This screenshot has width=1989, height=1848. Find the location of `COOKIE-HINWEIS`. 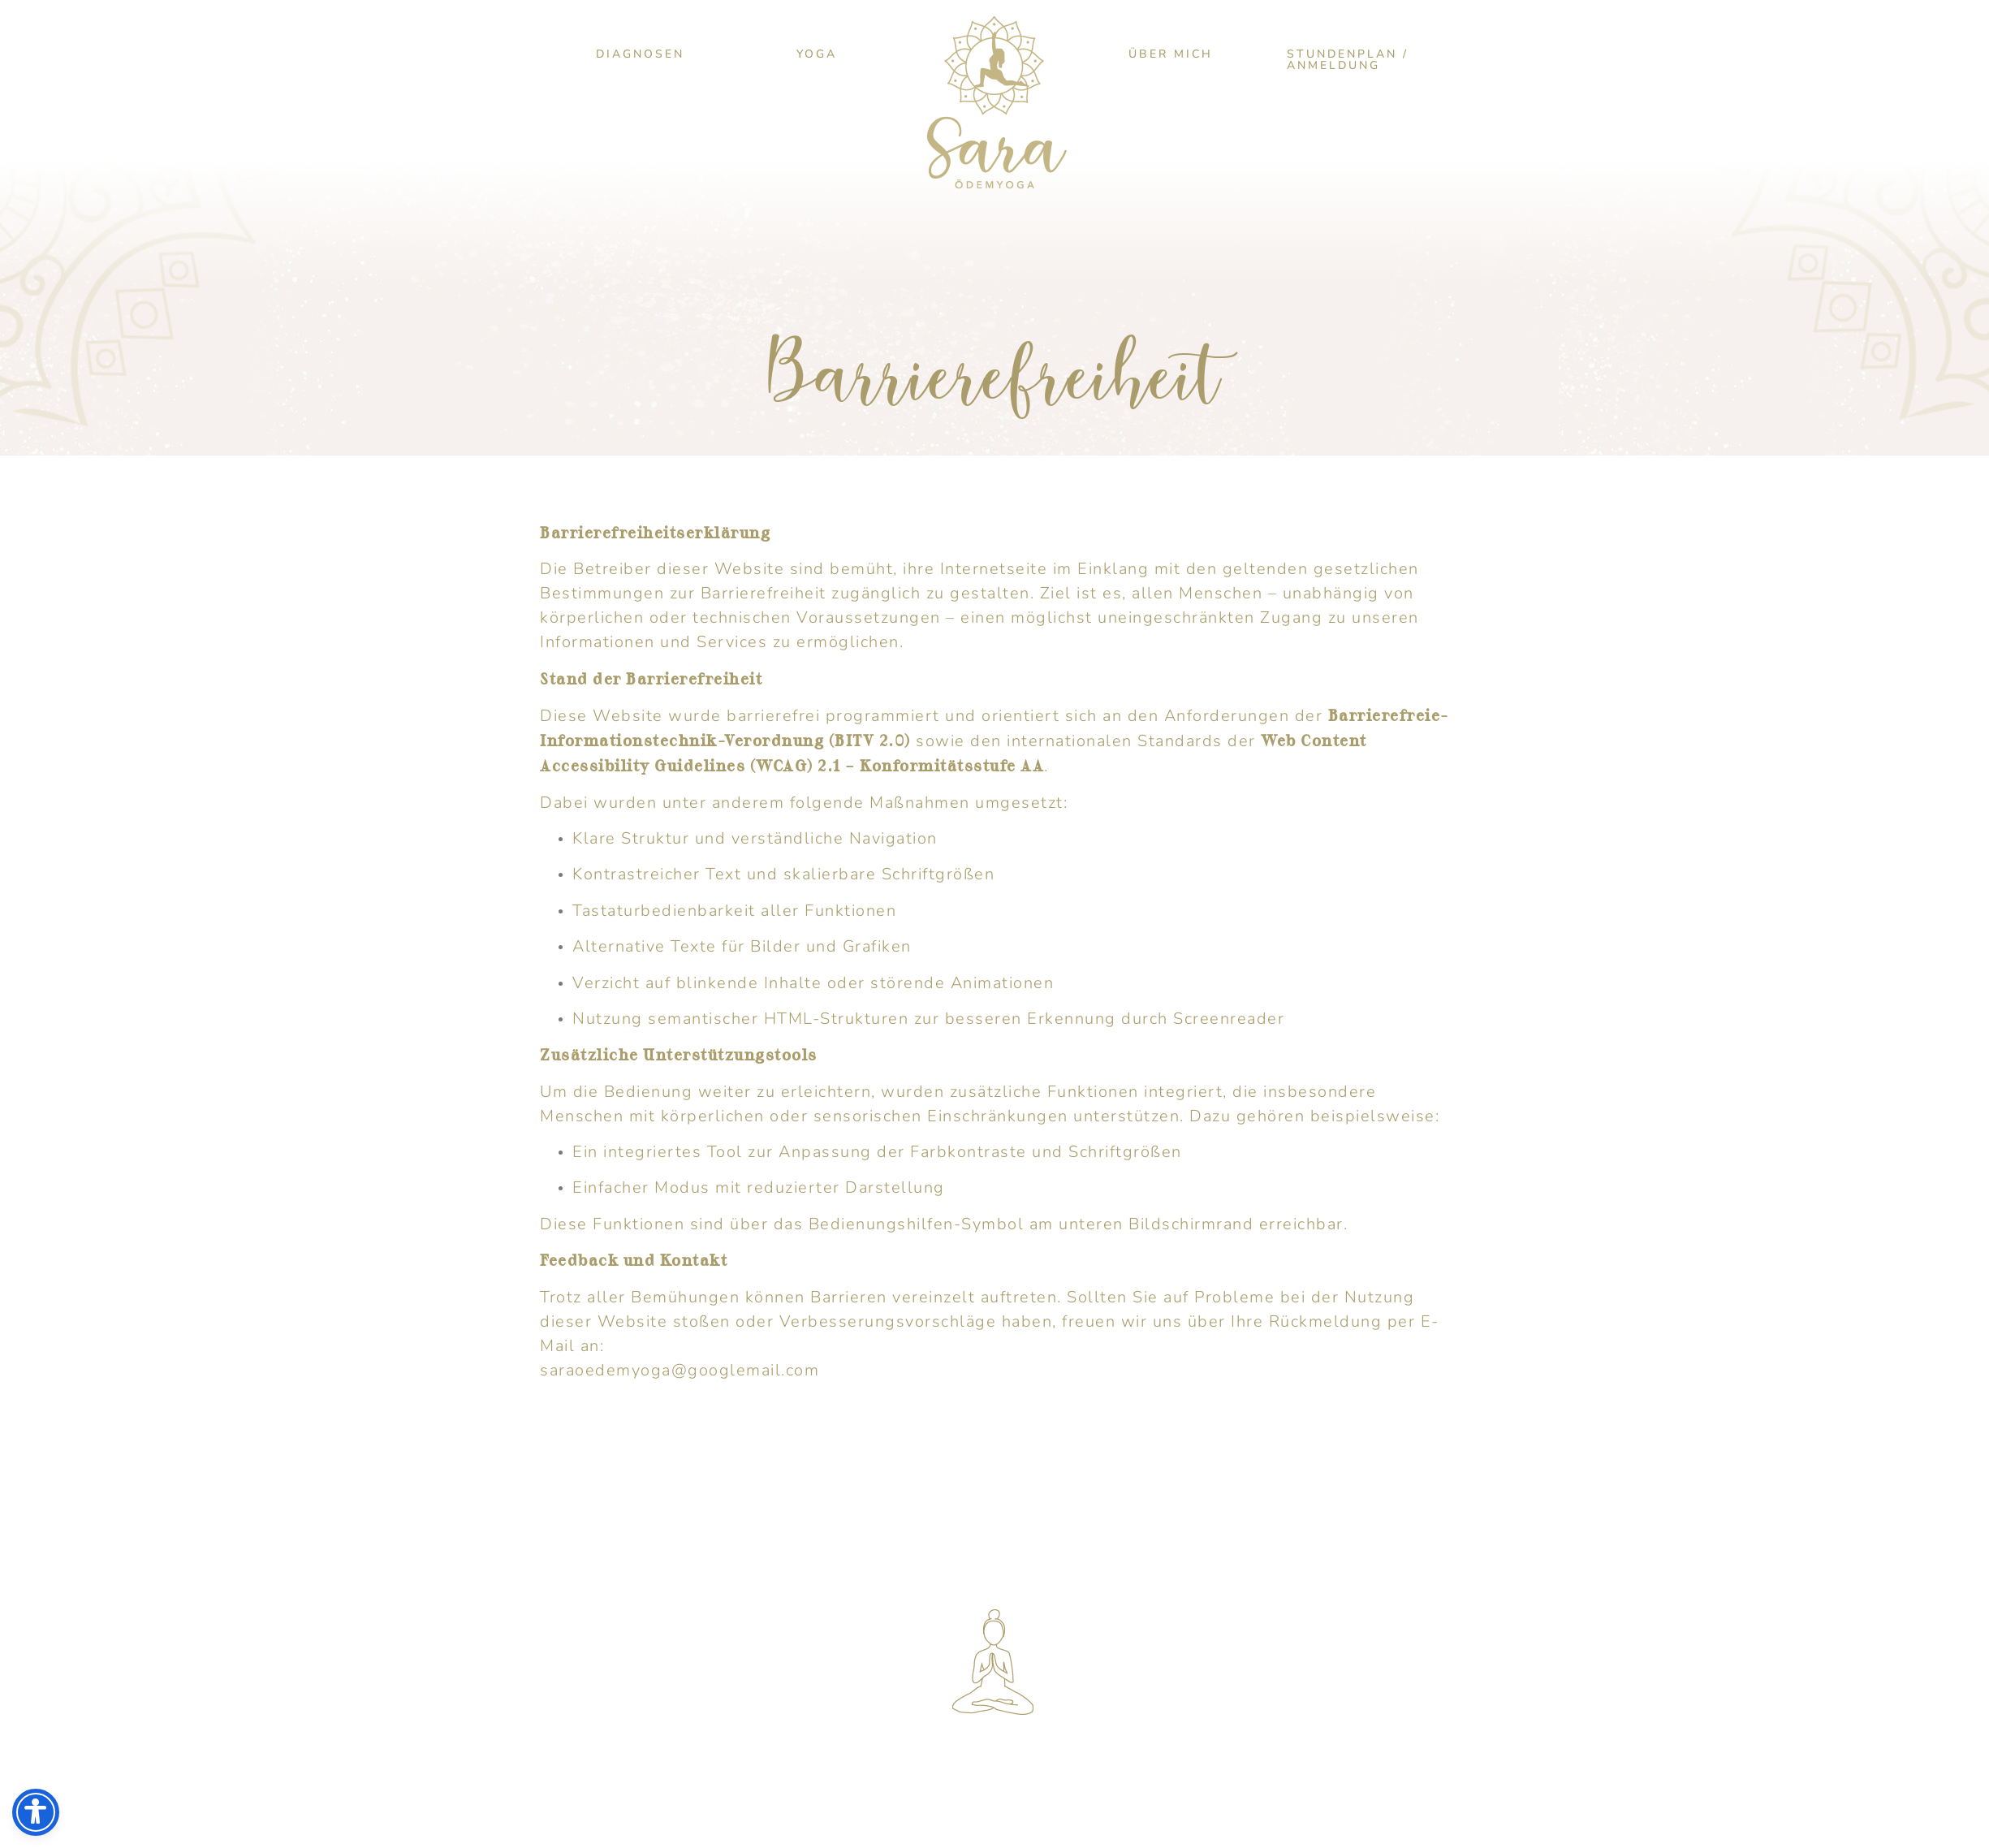

COOKIE-HINWEIS is located at coordinates (1371, 1776).